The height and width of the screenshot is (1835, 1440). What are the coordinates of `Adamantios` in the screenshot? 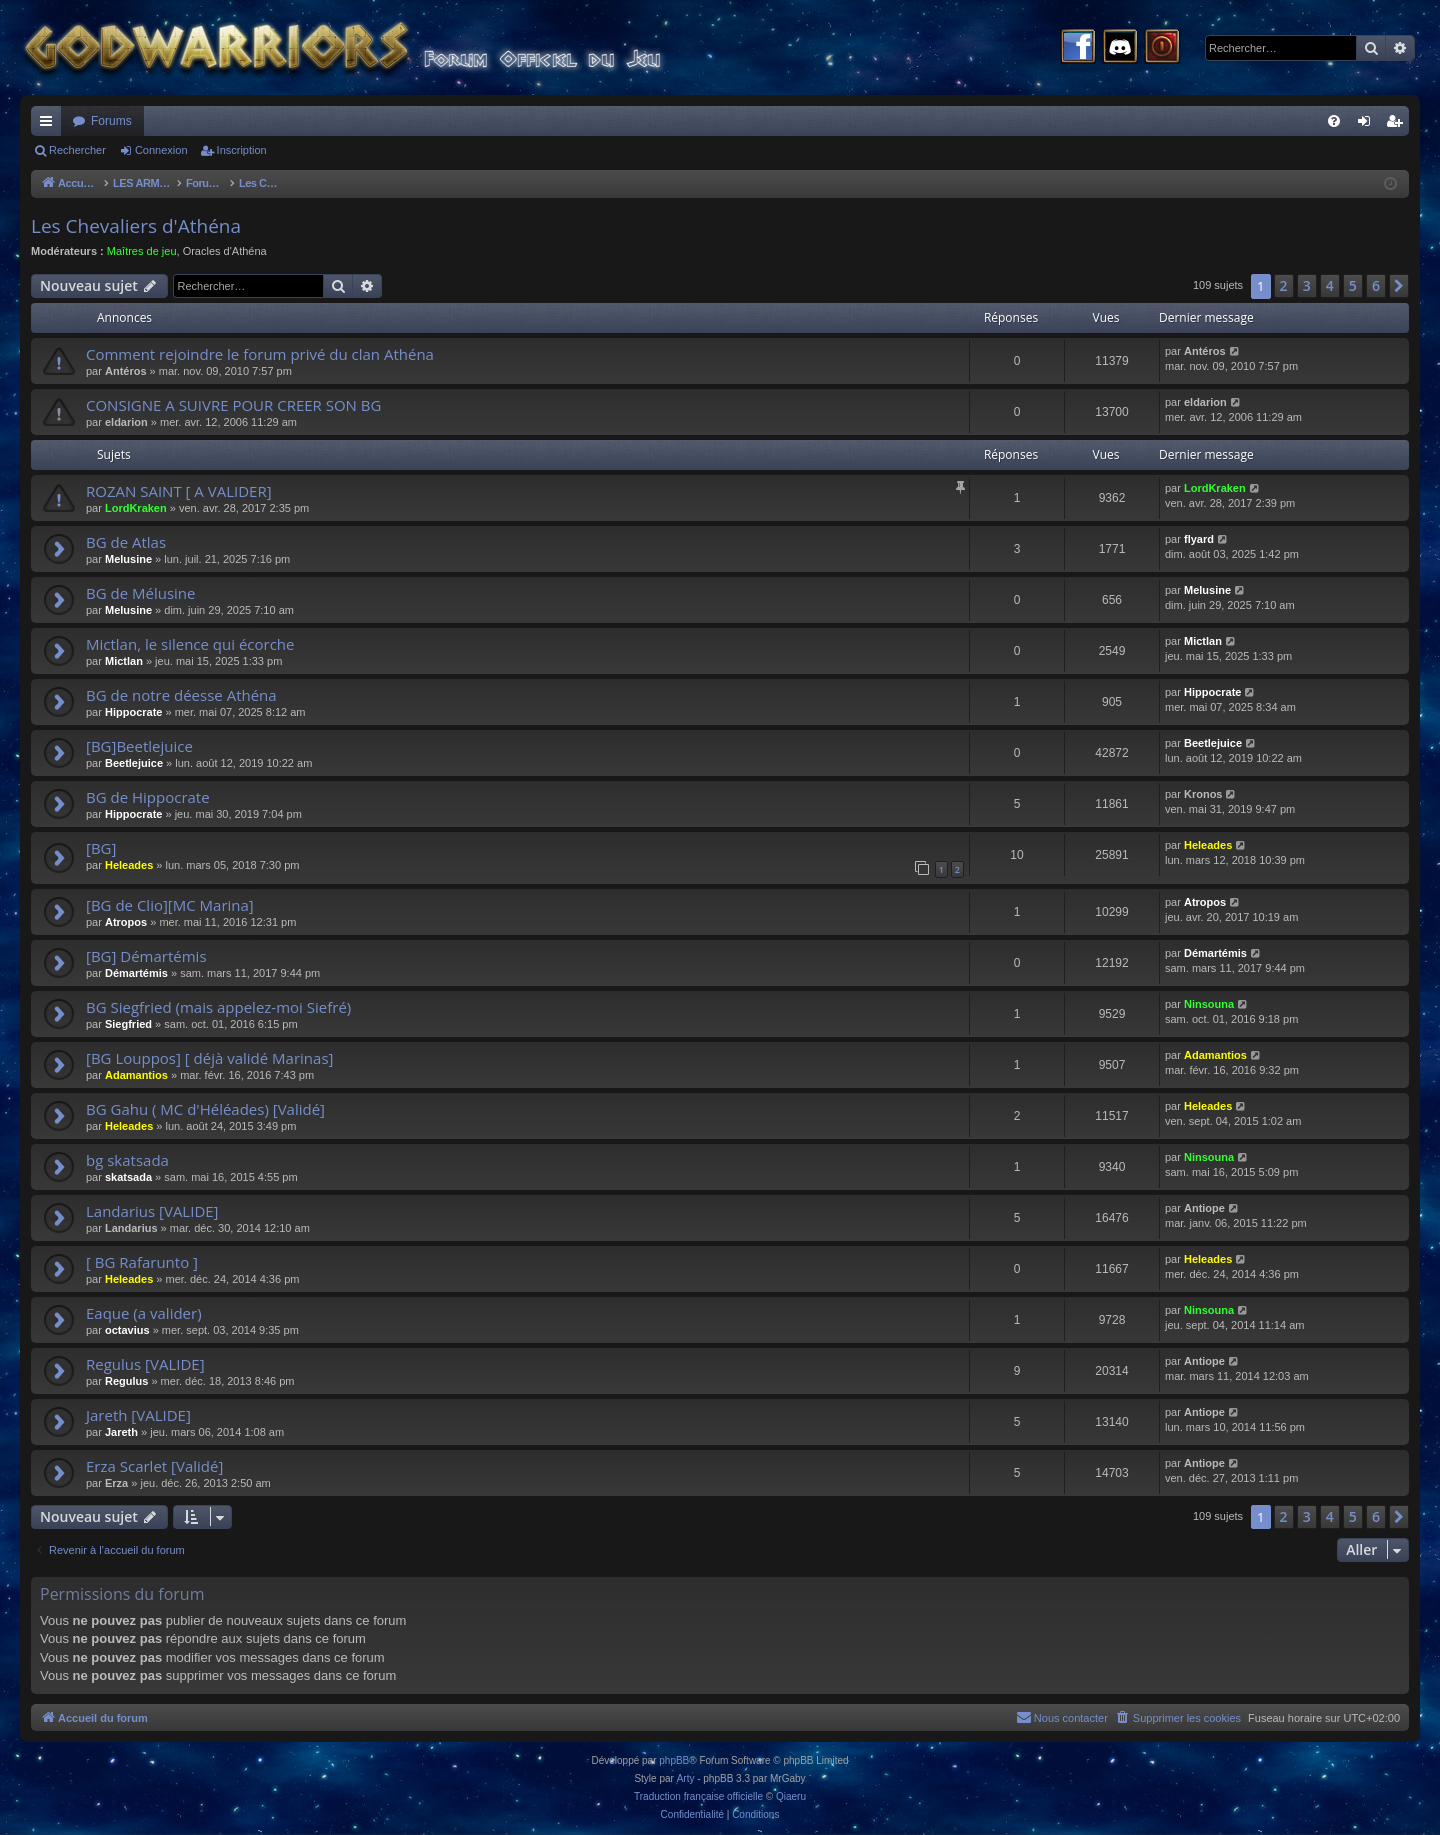 It's located at (136, 1075).